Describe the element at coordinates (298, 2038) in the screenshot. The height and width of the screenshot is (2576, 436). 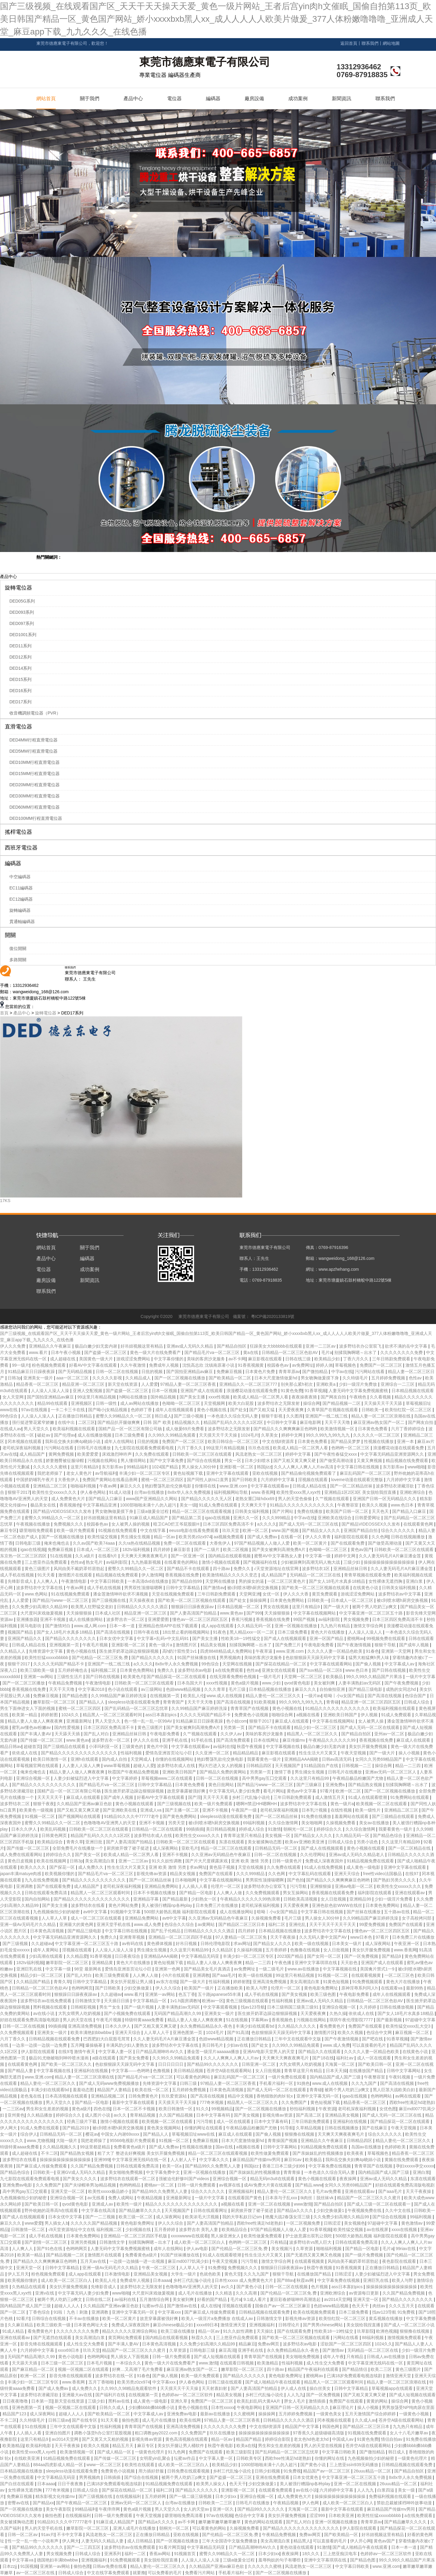
I see `三年中文在线观看中文版` at that location.